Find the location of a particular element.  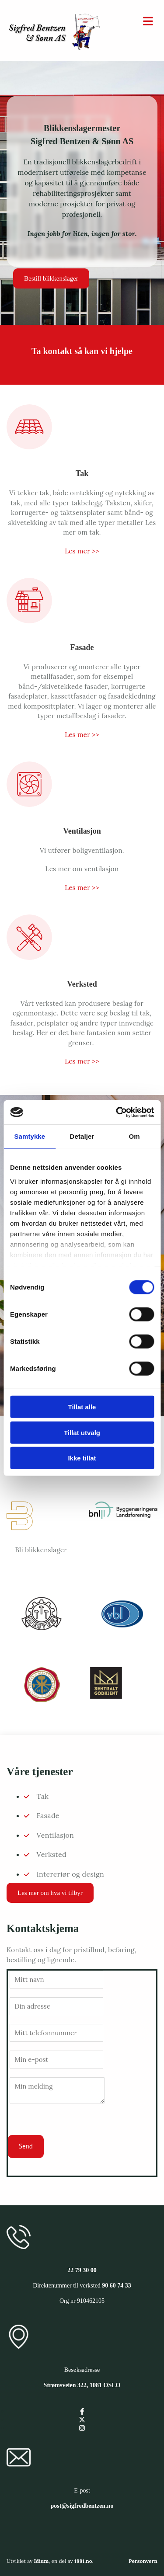

Samtykke [tab] is located at coordinates (29, 1136).